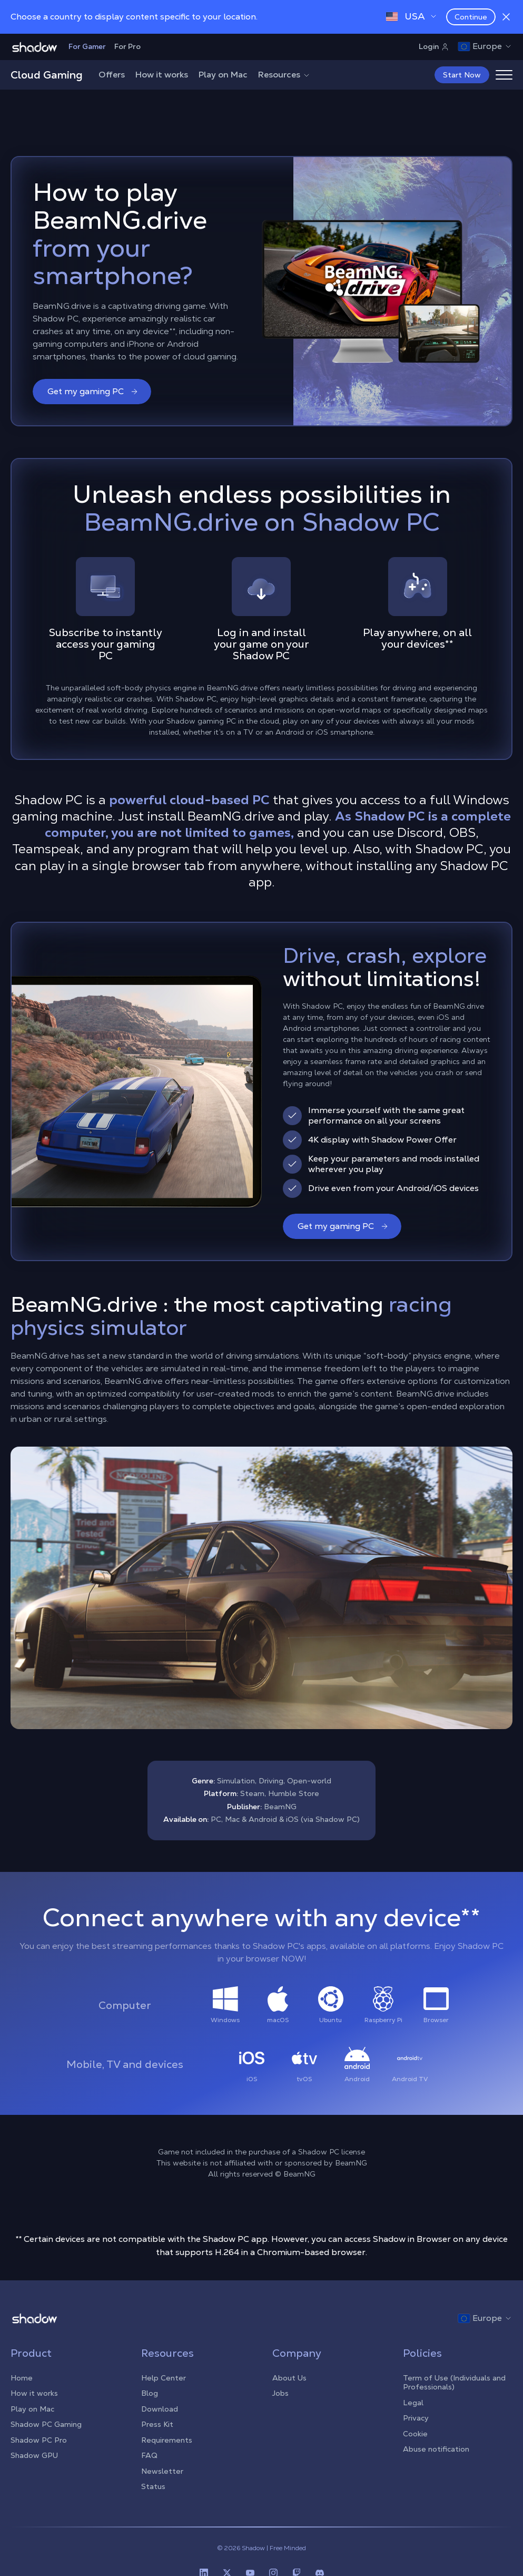 The width and height of the screenshot is (523, 2576). Describe the element at coordinates (166, 2440) in the screenshot. I see `Requirements` at that location.